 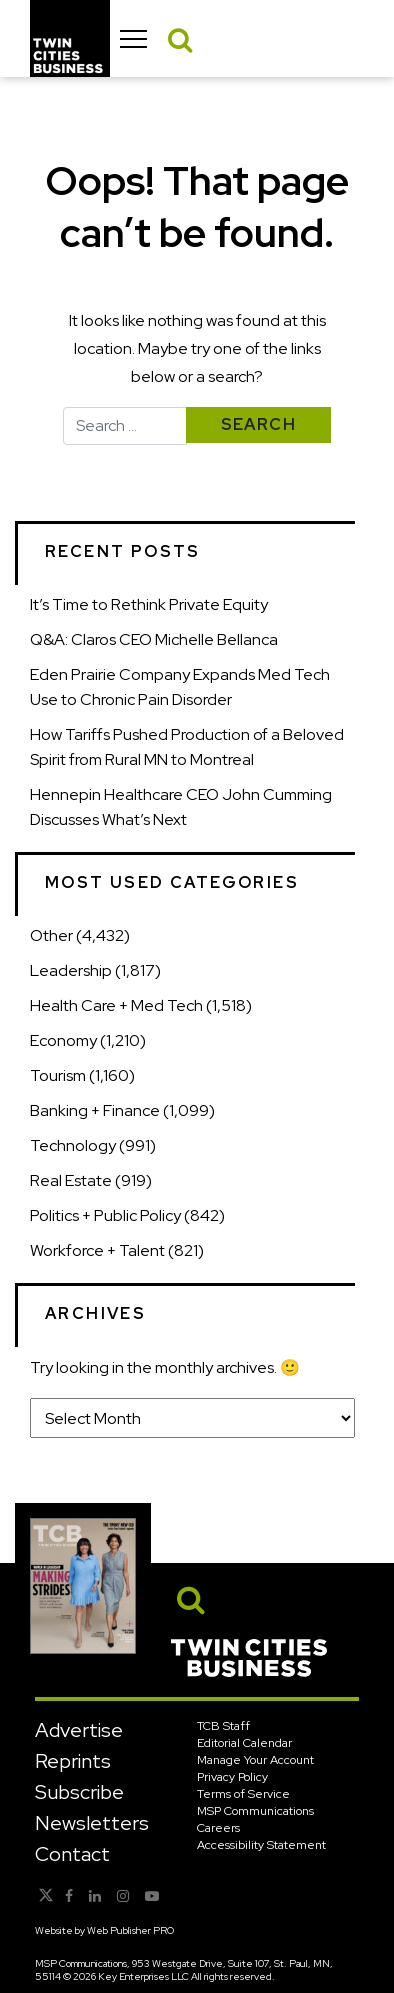 What do you see at coordinates (97, 1250) in the screenshot?
I see `Workforce + Talent` at bounding box center [97, 1250].